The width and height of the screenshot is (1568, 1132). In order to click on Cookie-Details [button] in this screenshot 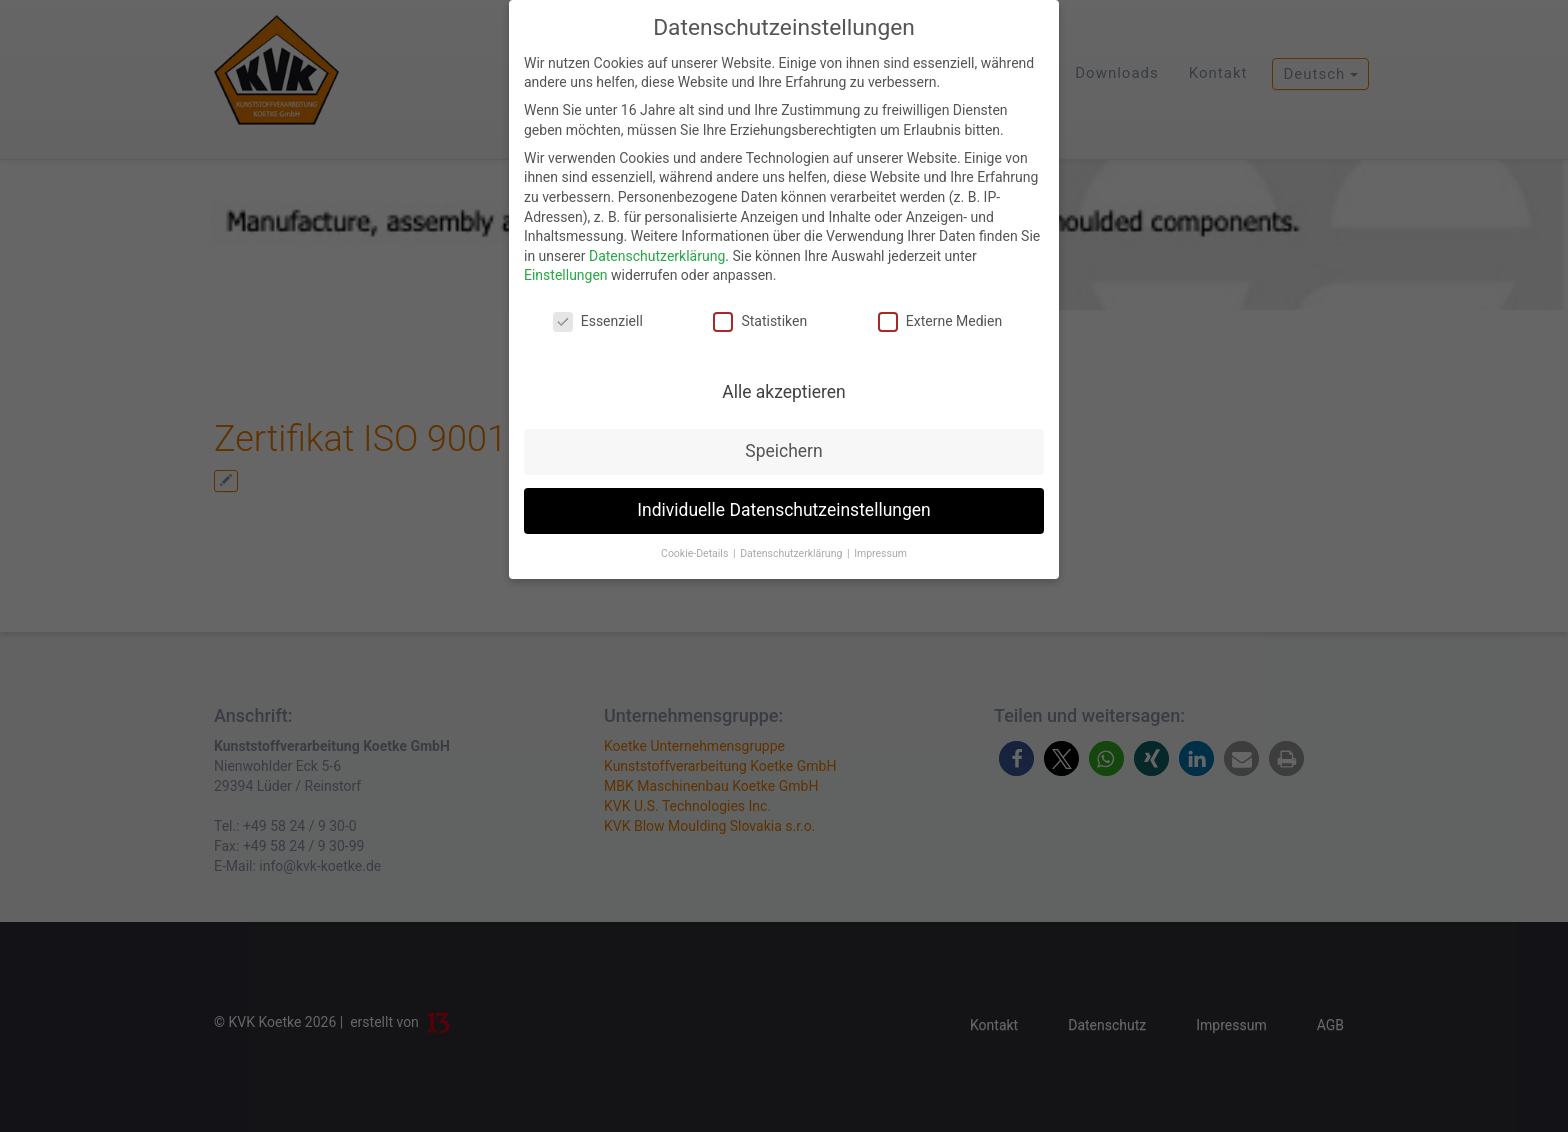, I will do `click(696, 553)`.